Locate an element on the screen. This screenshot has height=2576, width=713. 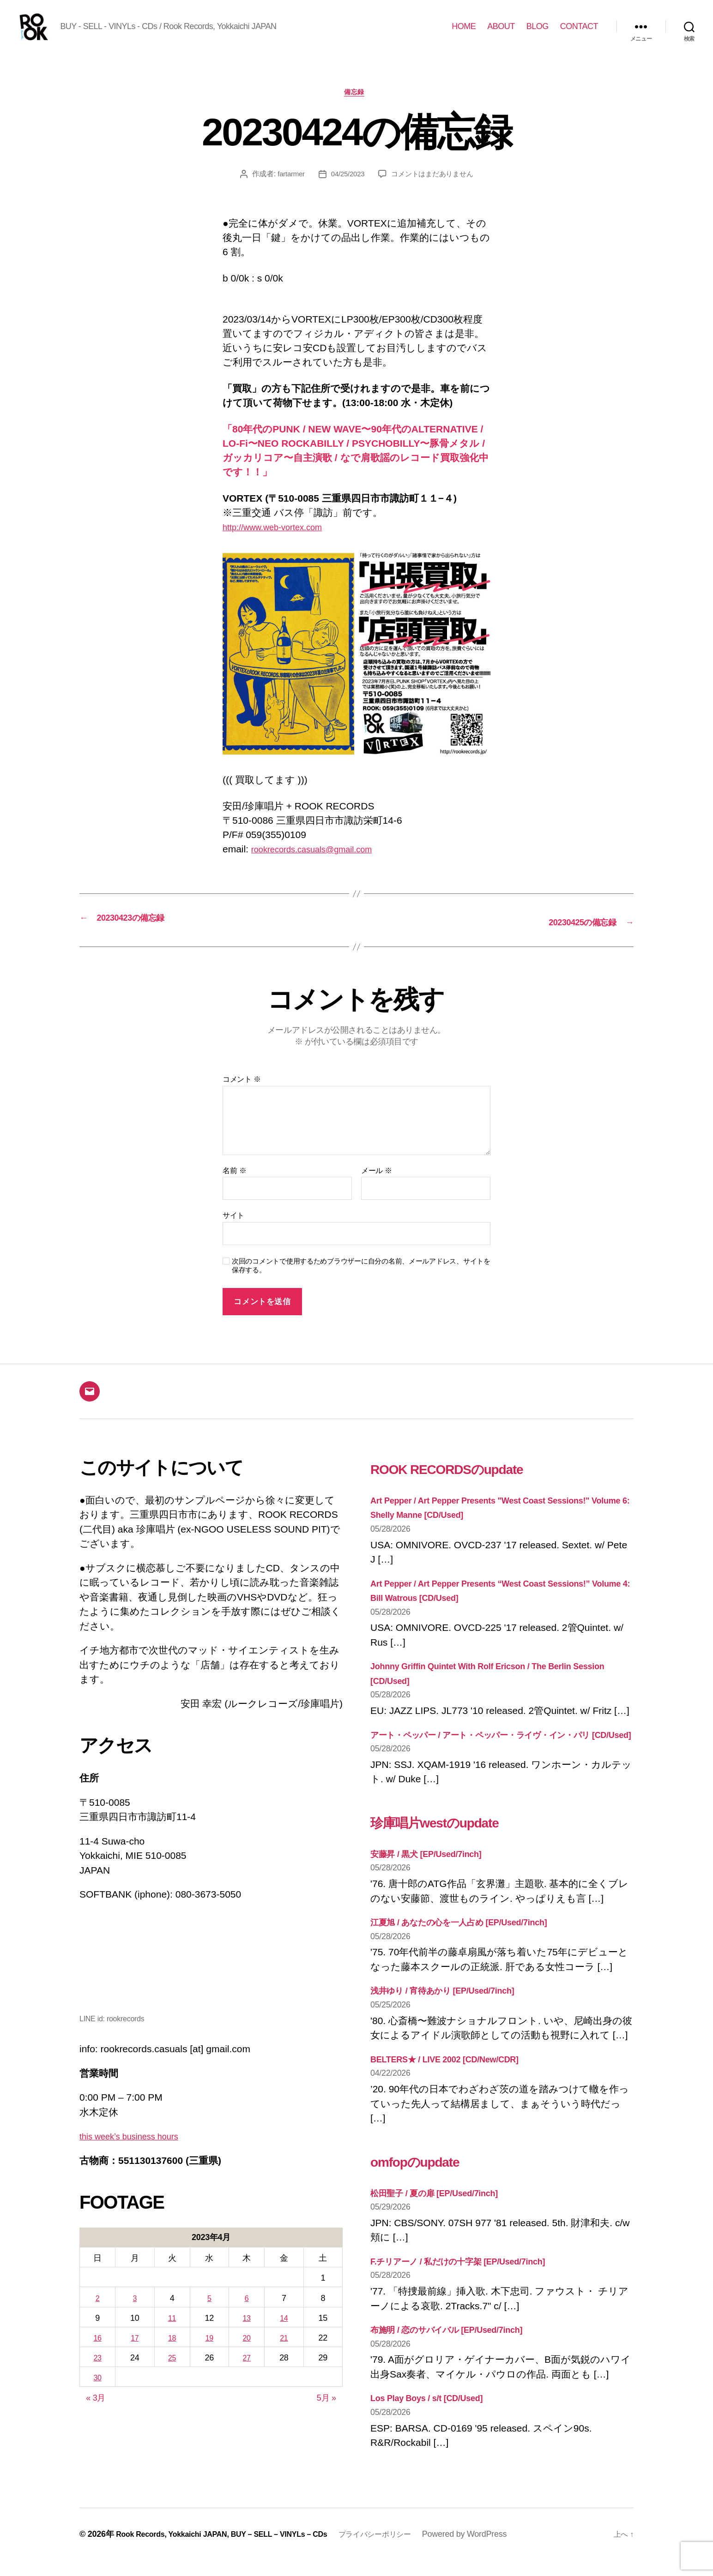
21 [2023年4月21日 に投稿を公開] is located at coordinates (286, 2353).